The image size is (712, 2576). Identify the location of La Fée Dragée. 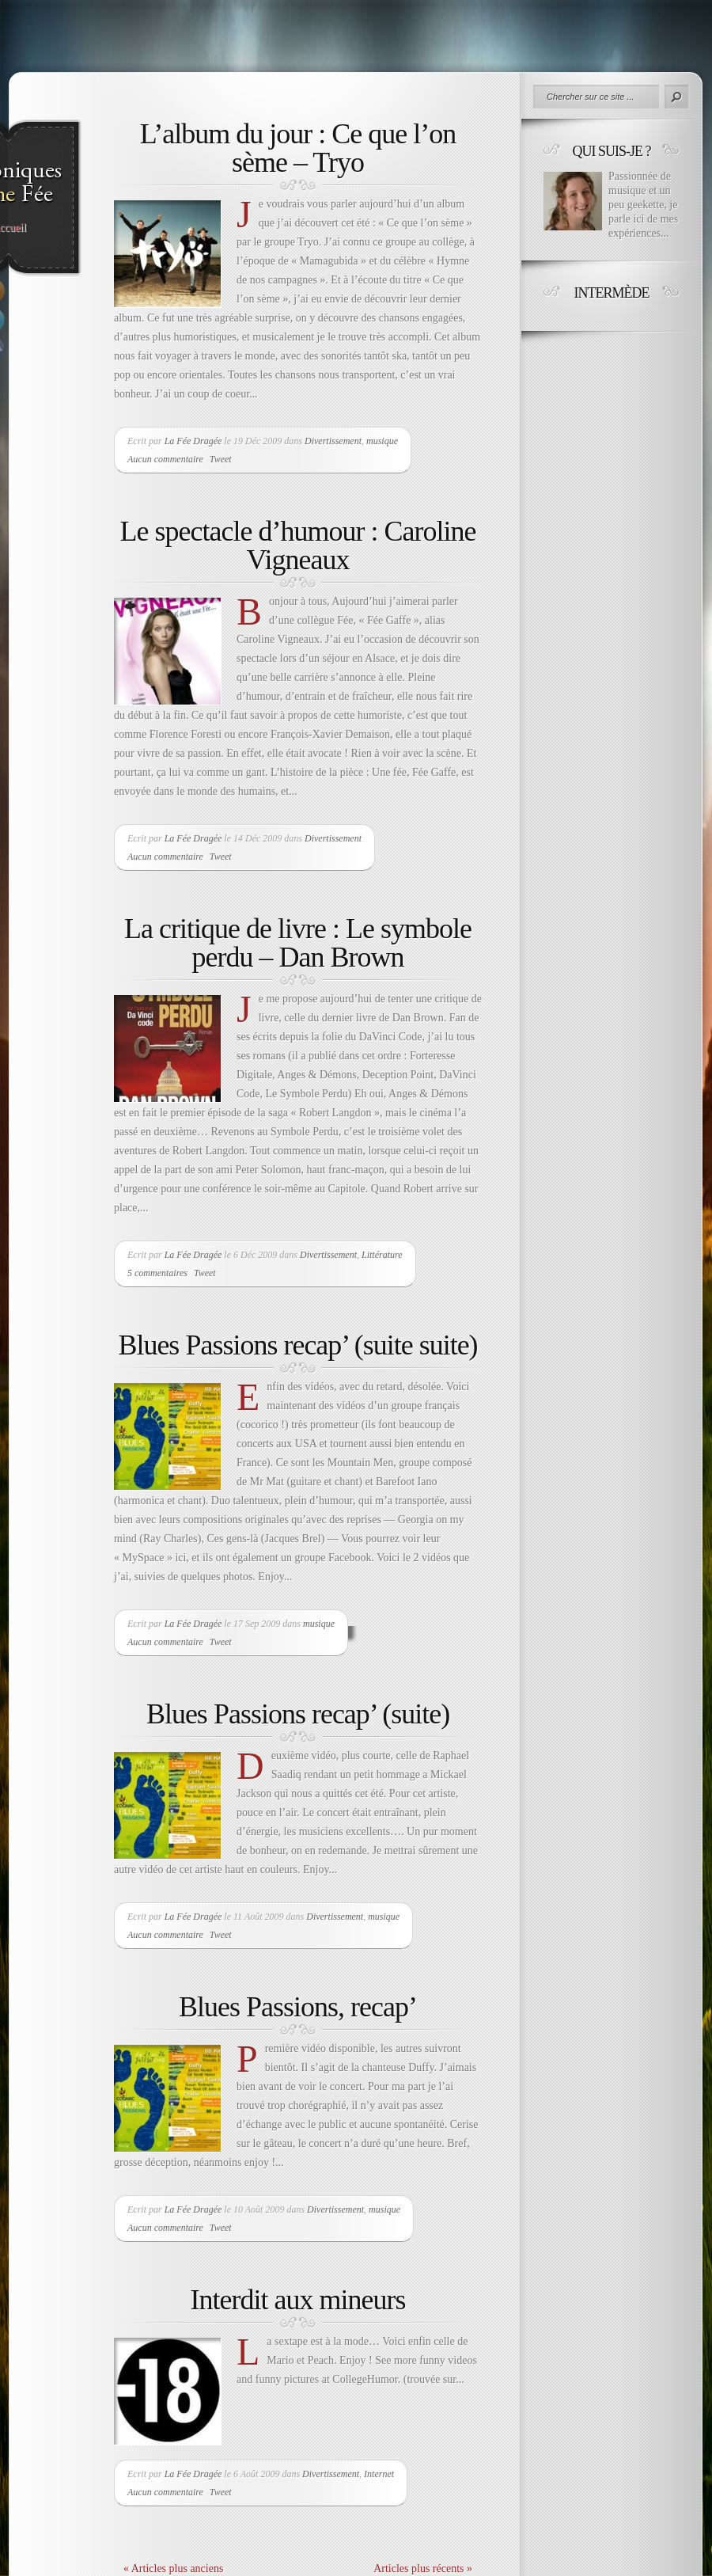
(193, 440).